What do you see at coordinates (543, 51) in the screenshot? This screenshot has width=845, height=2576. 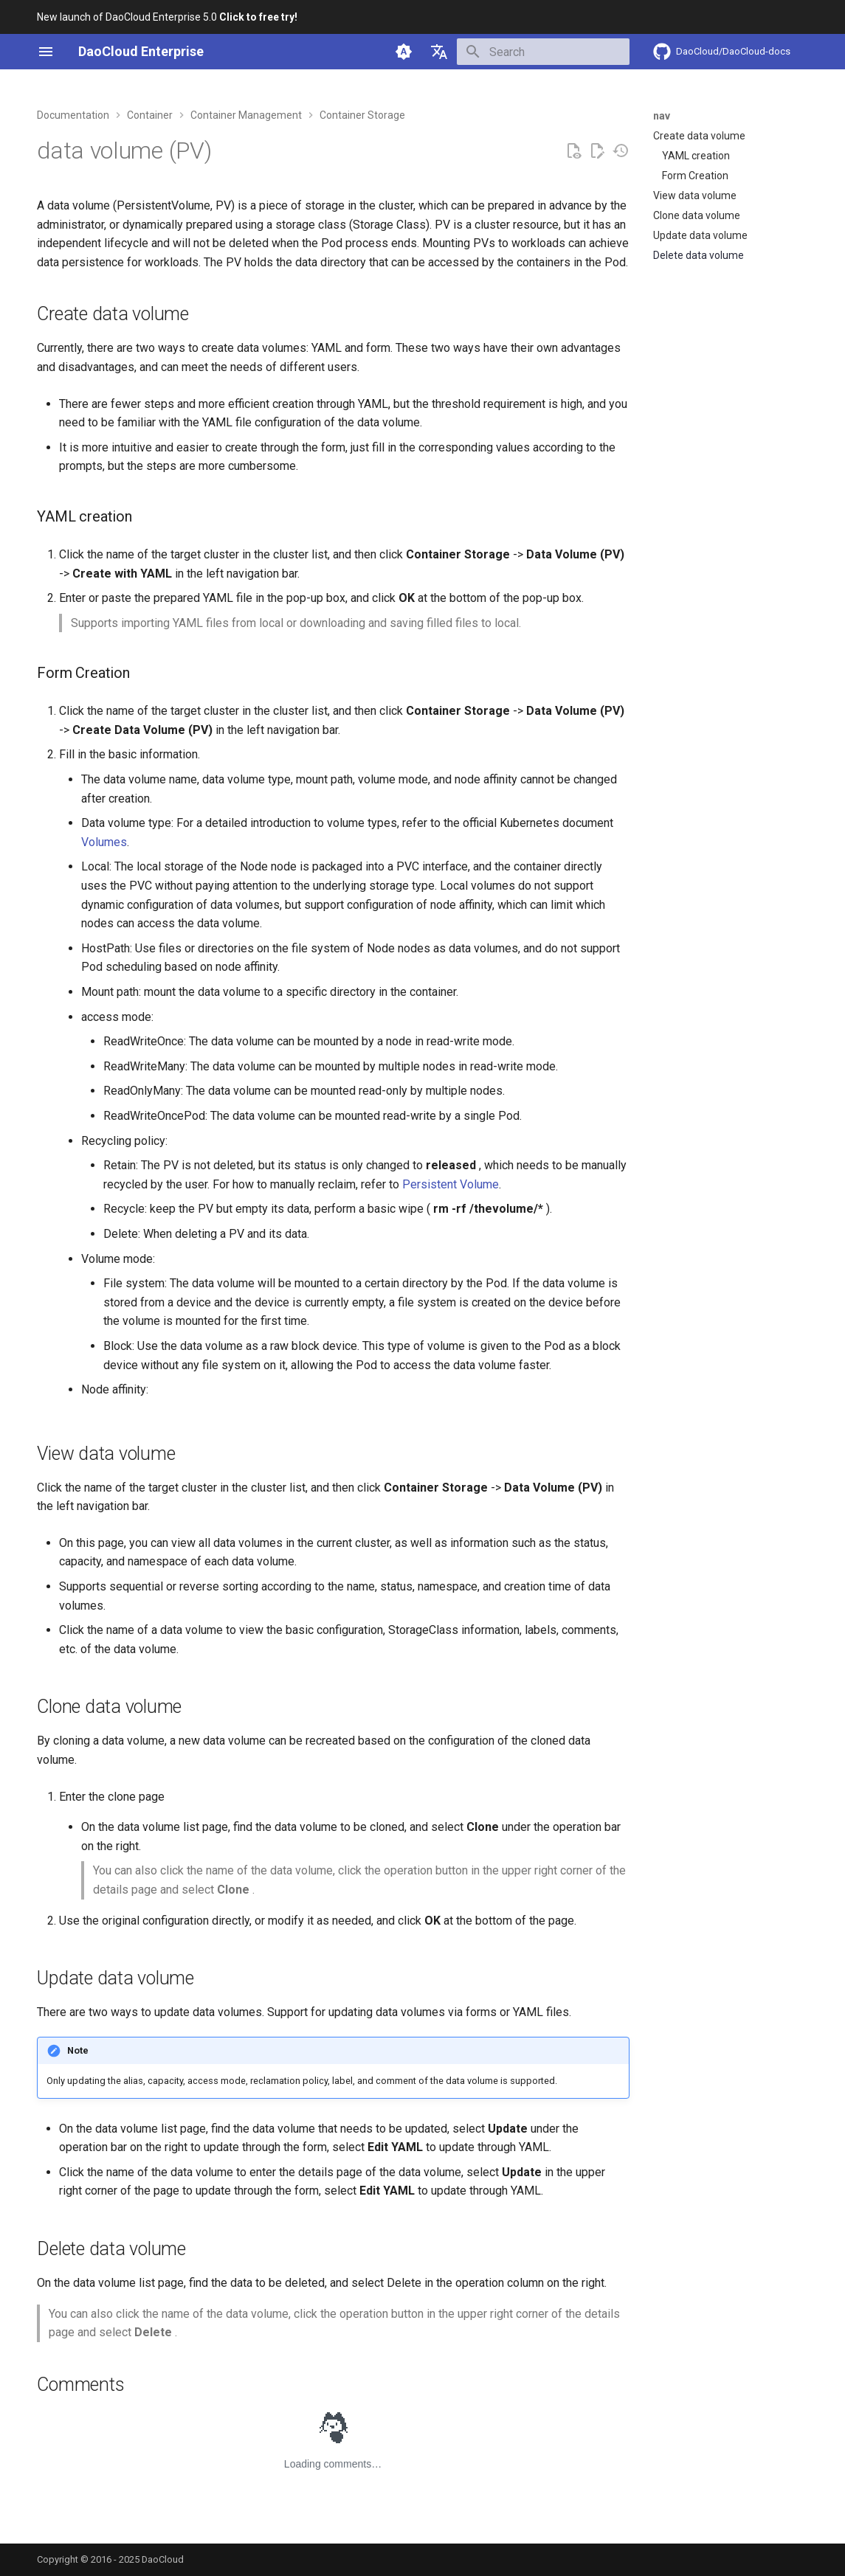 I see `[Search]` at bounding box center [543, 51].